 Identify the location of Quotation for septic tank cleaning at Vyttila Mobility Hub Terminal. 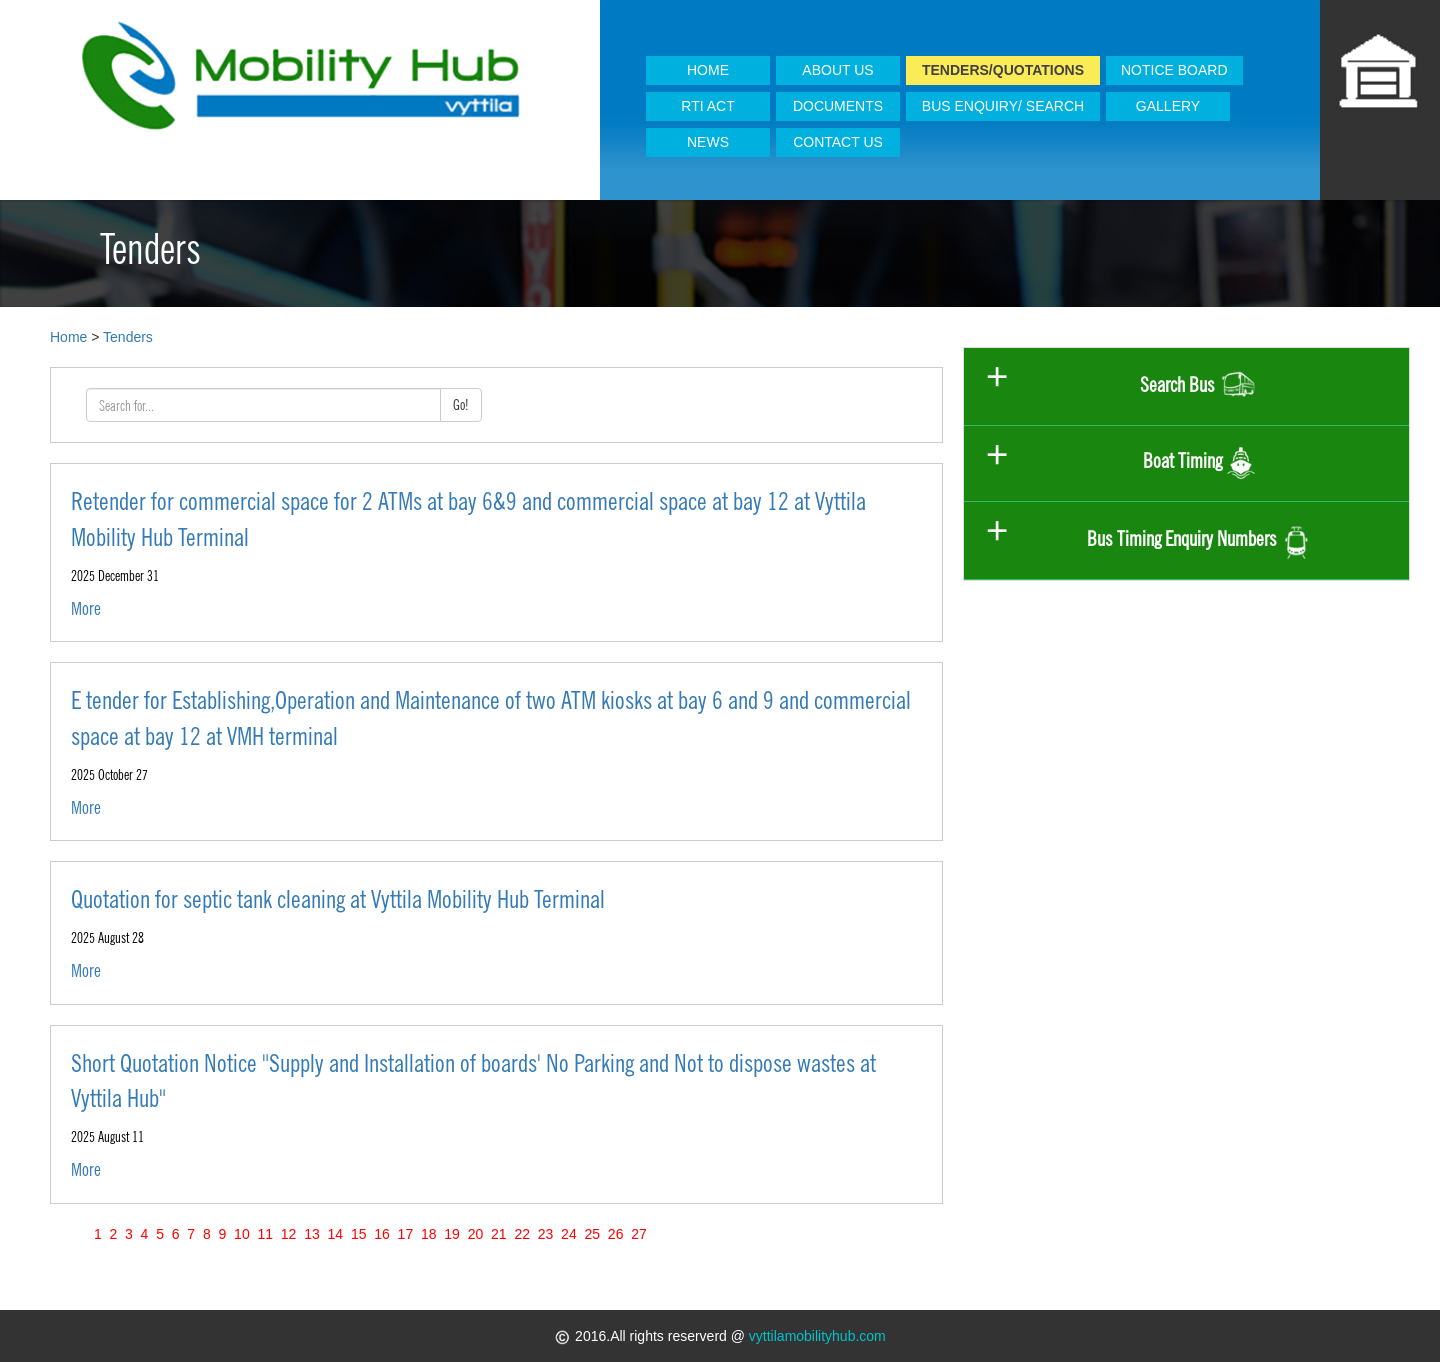
(338, 899).